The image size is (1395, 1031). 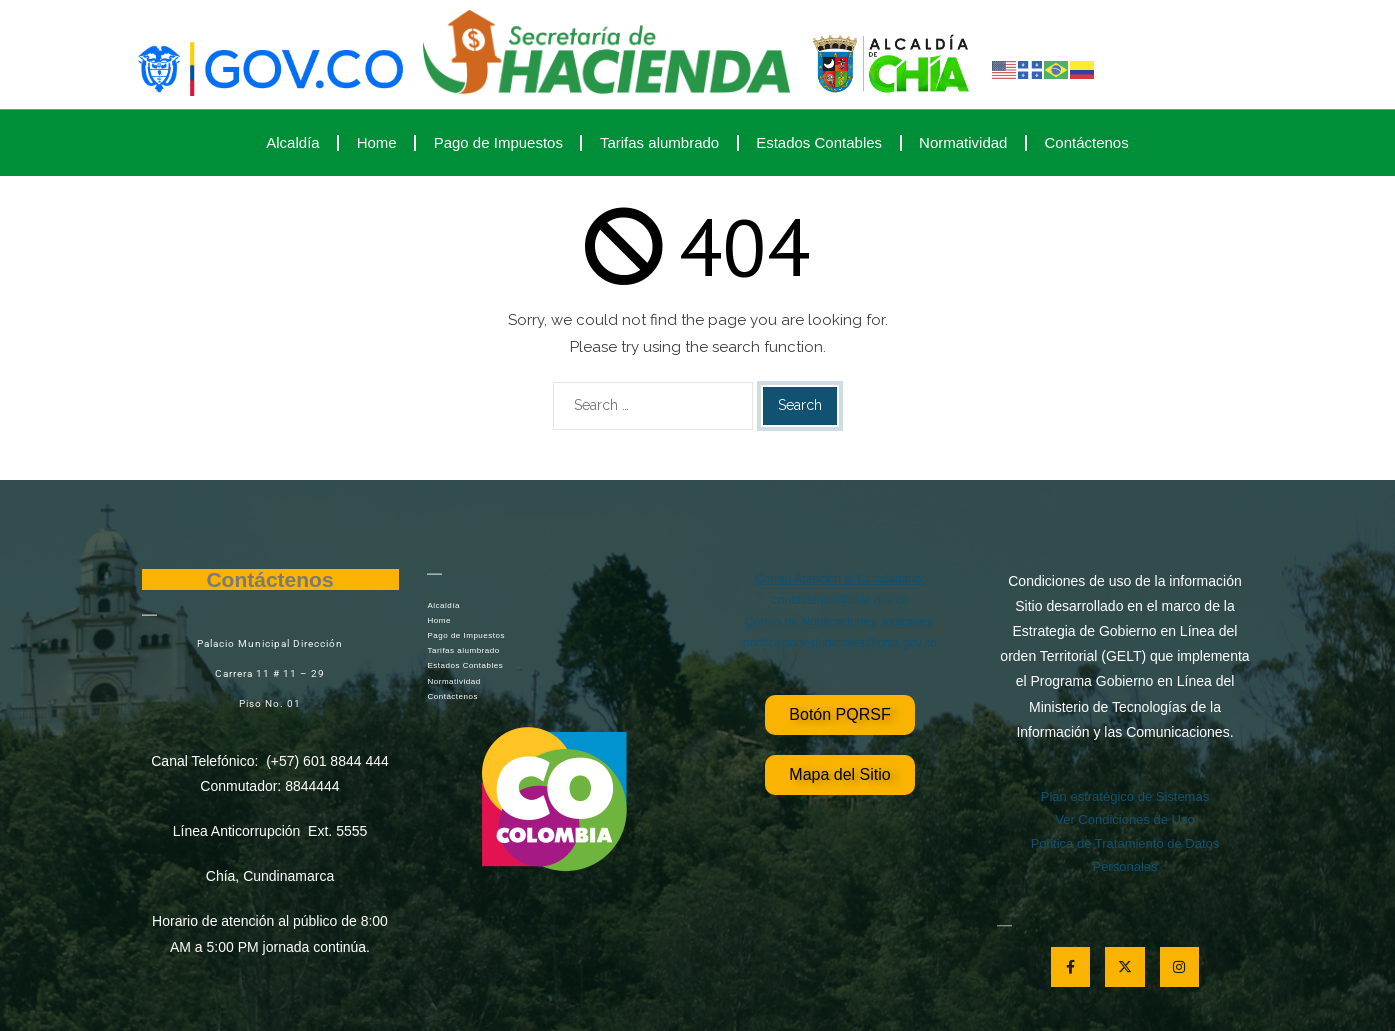 I want to click on Tarifas alumbrado, so click(x=659, y=142).